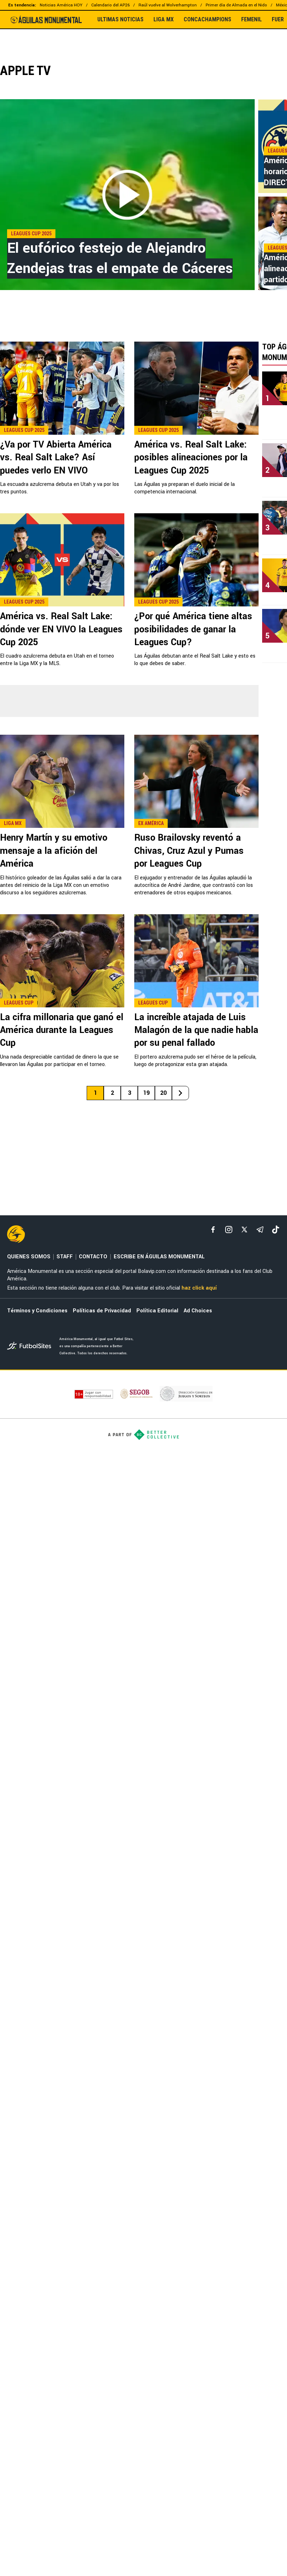  What do you see at coordinates (163, 1093) in the screenshot?
I see `20` at bounding box center [163, 1093].